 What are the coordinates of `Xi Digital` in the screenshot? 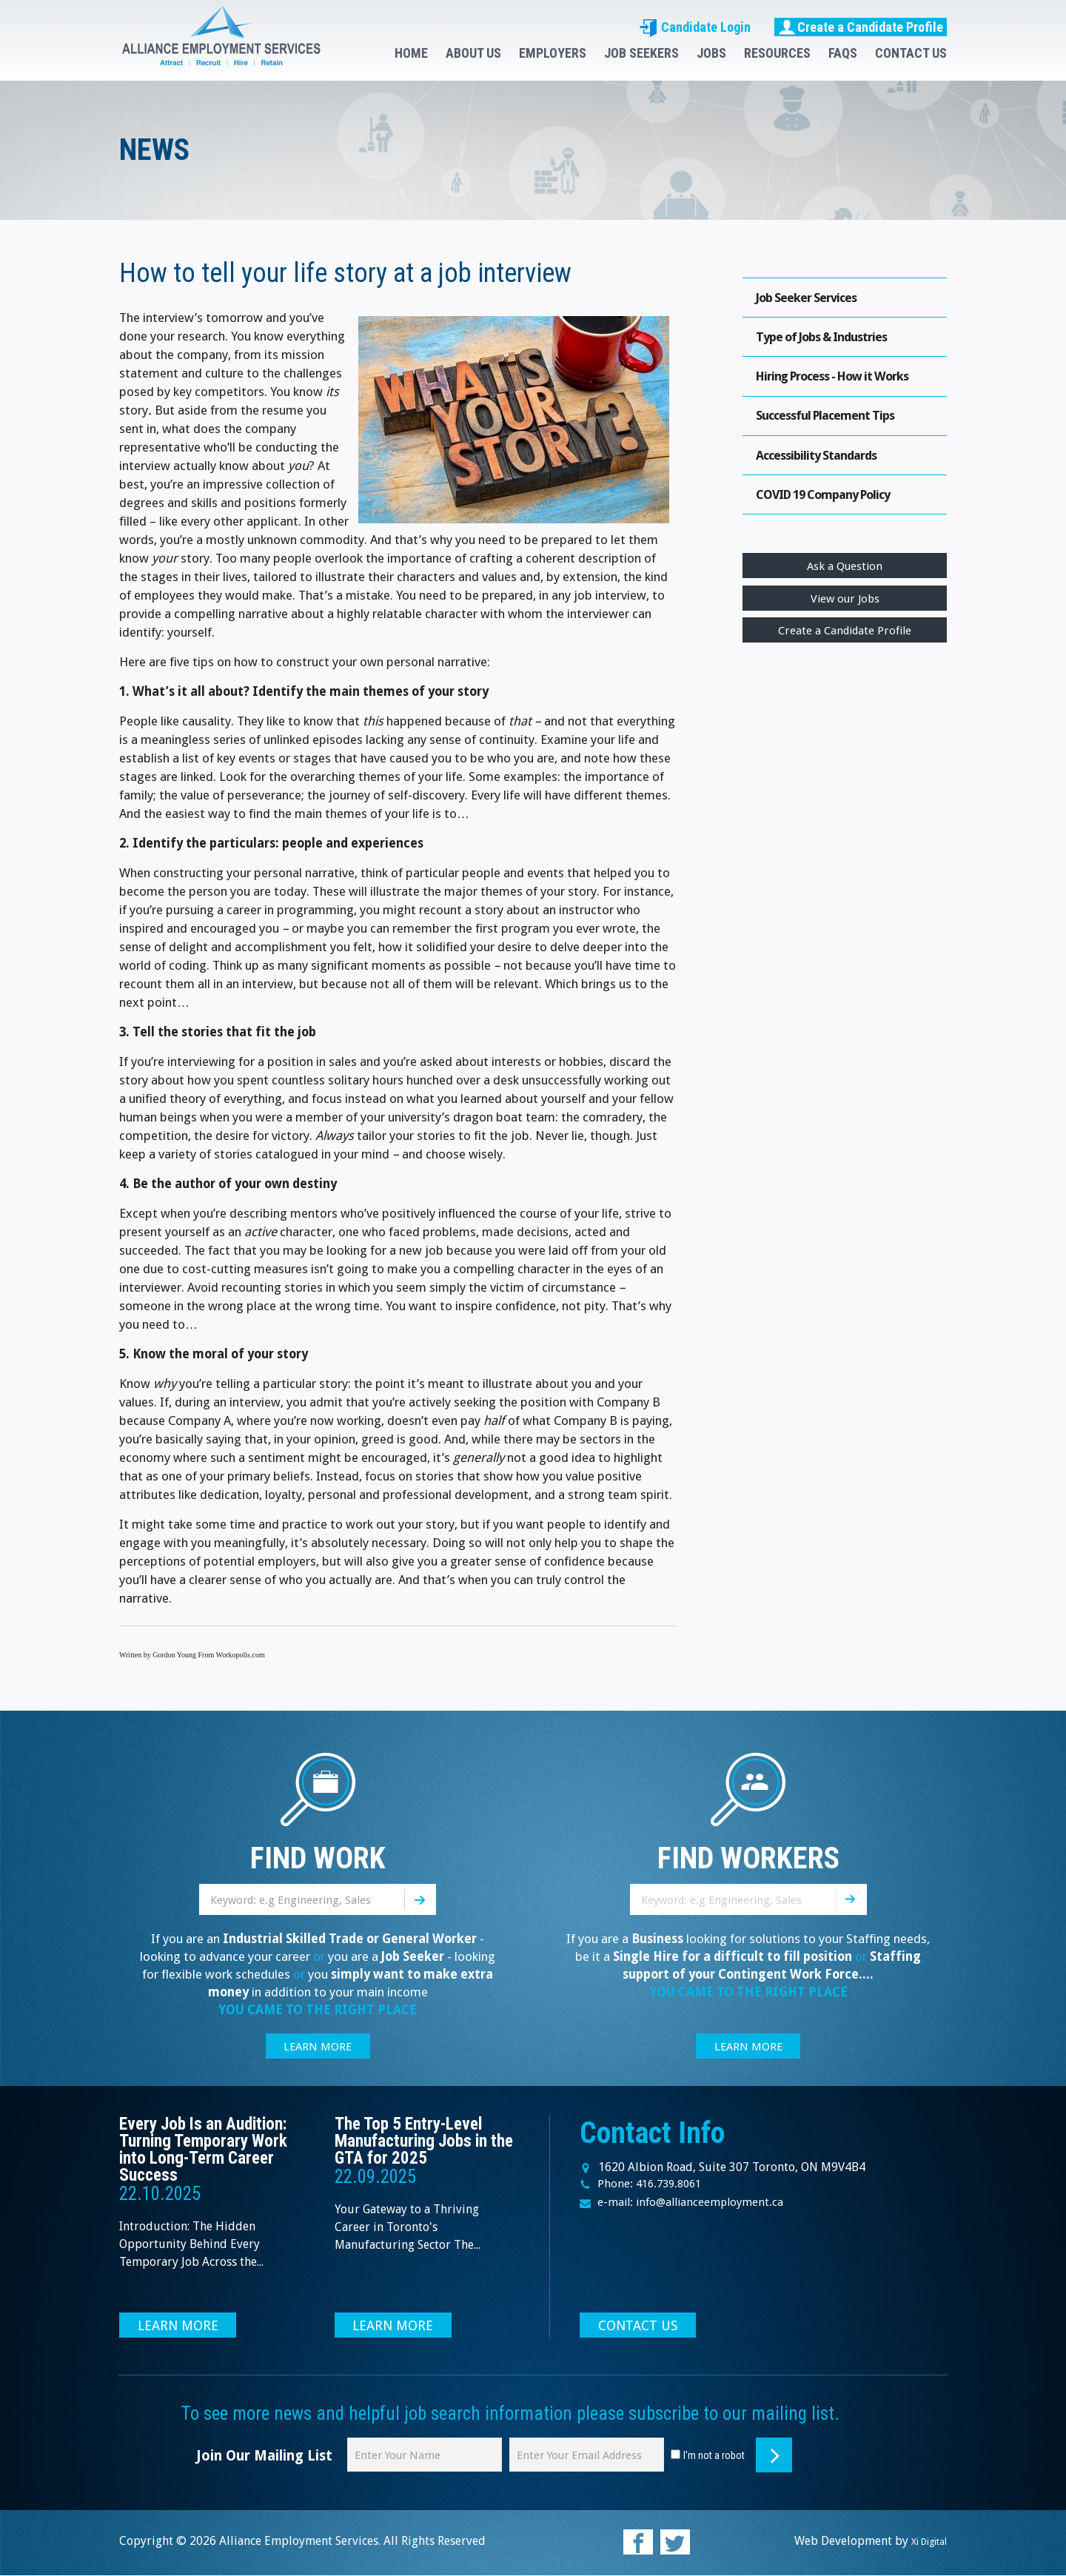 It's located at (922, 2542).